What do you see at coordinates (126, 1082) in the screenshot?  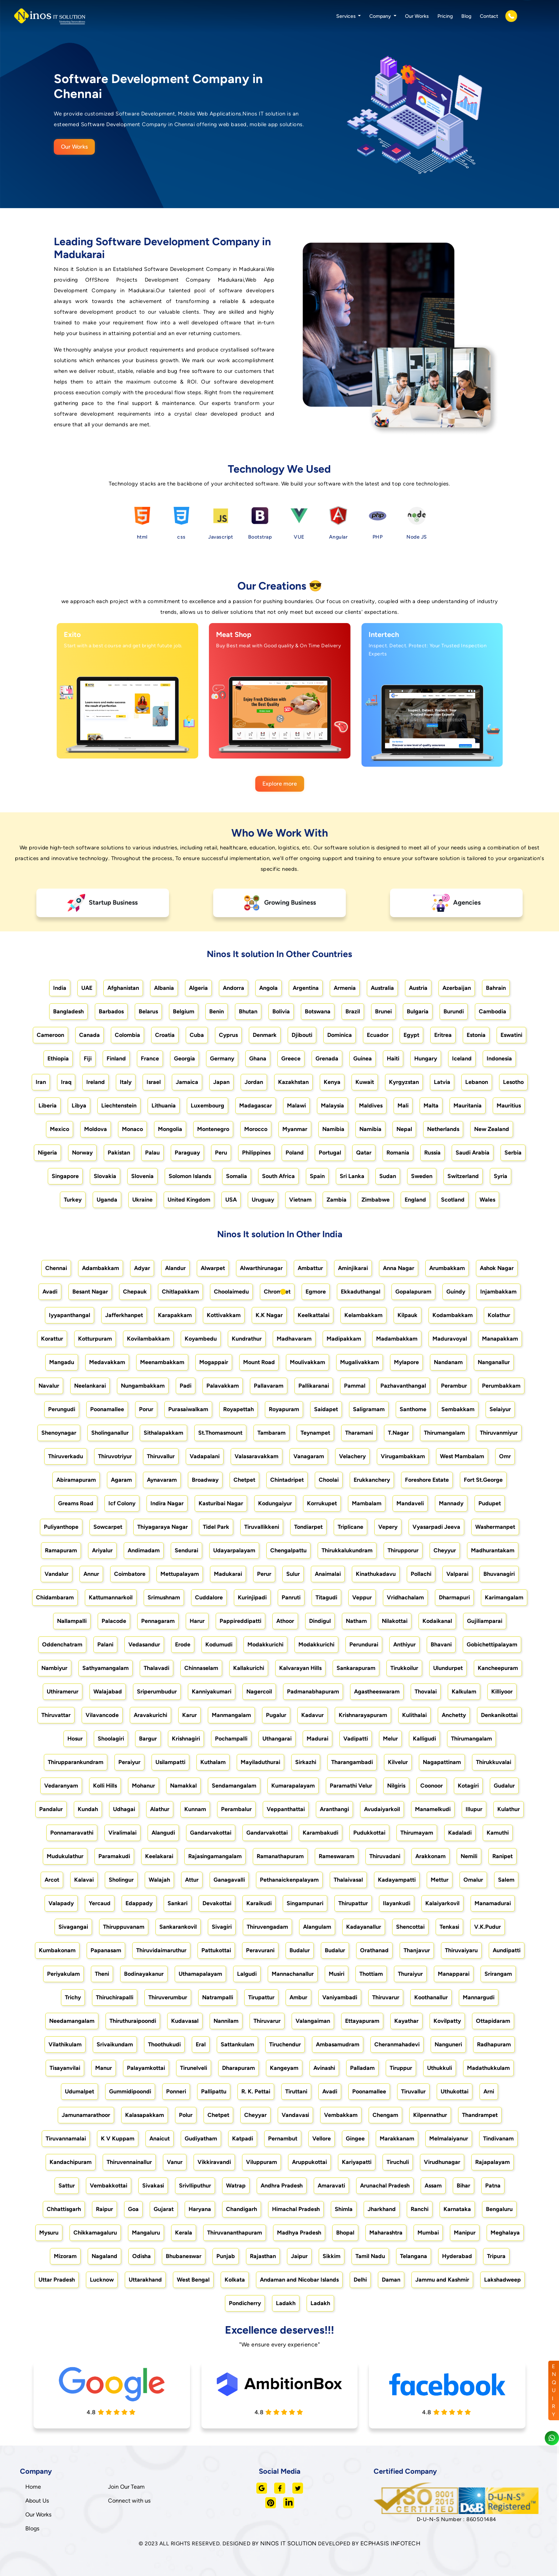 I see `Italy` at bounding box center [126, 1082].